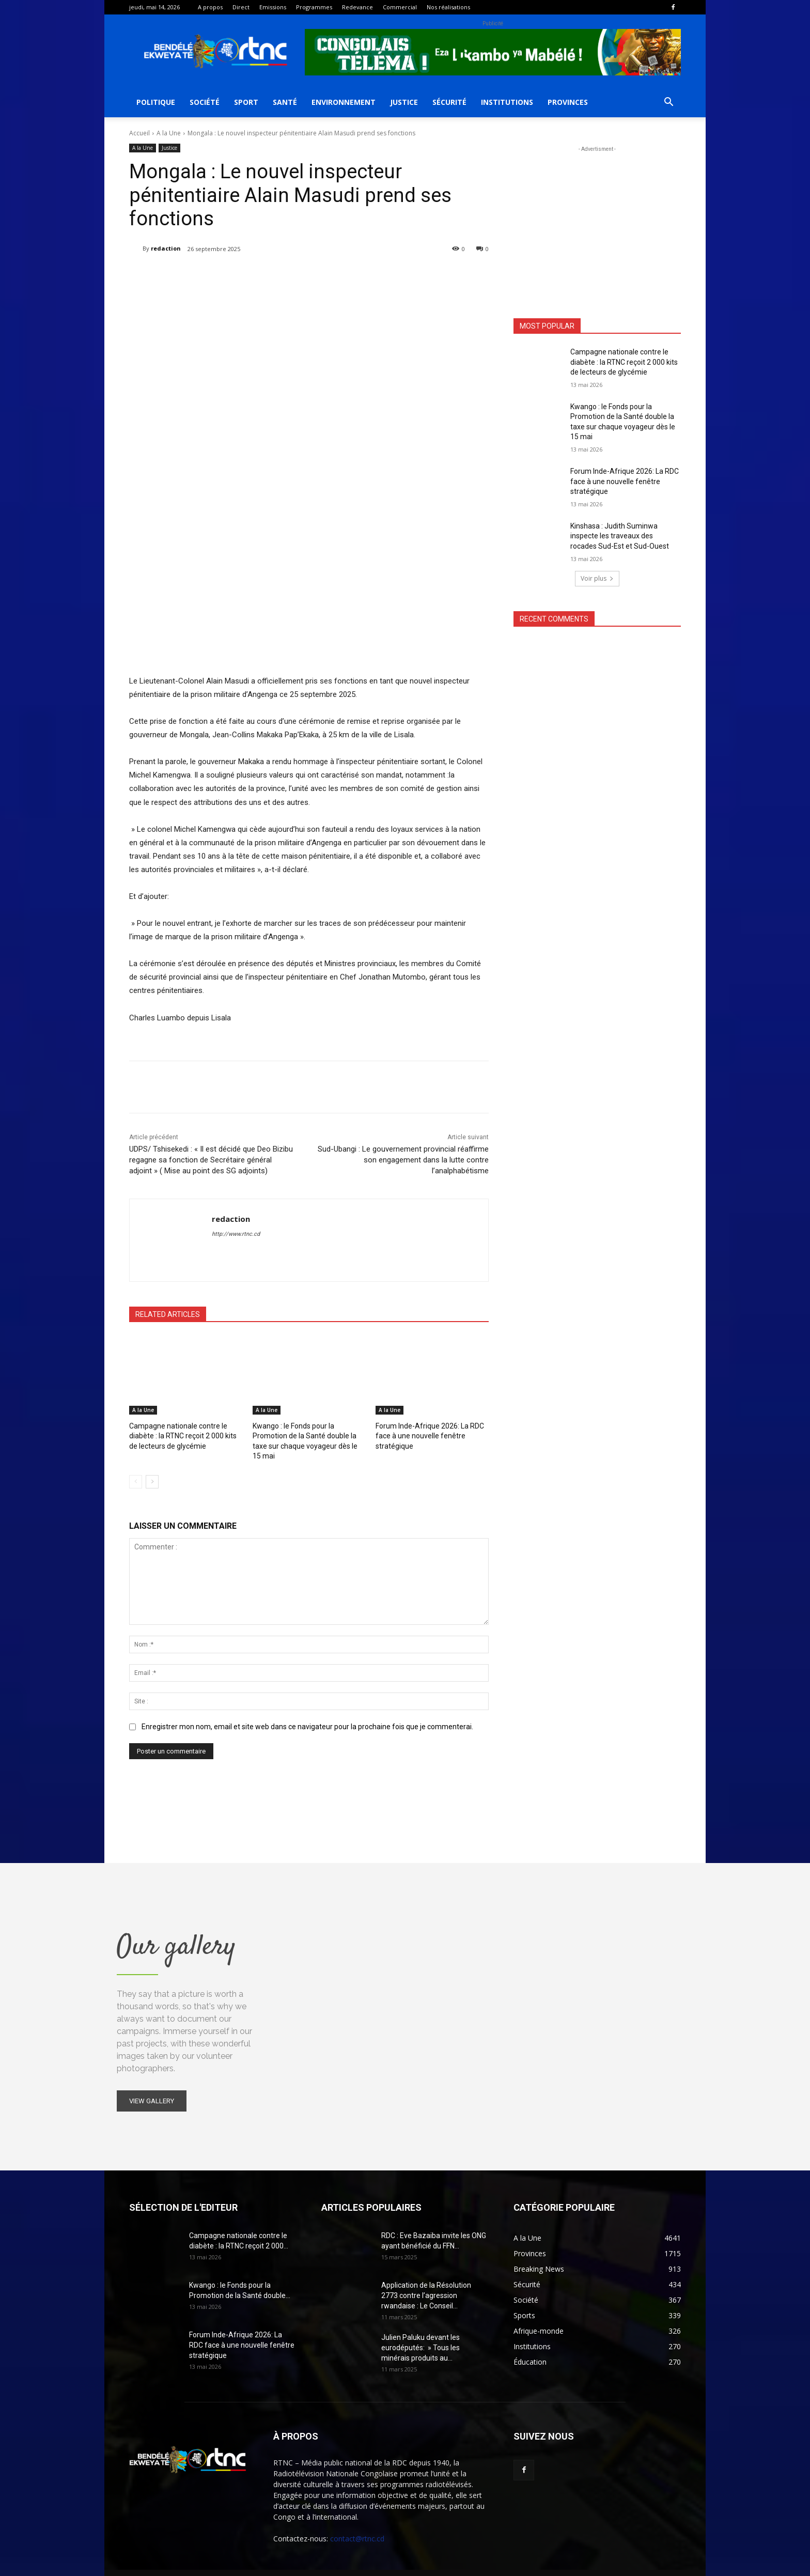 This screenshot has width=810, height=2576. Describe the element at coordinates (507, 102) in the screenshot. I see `Institutions` at that location.